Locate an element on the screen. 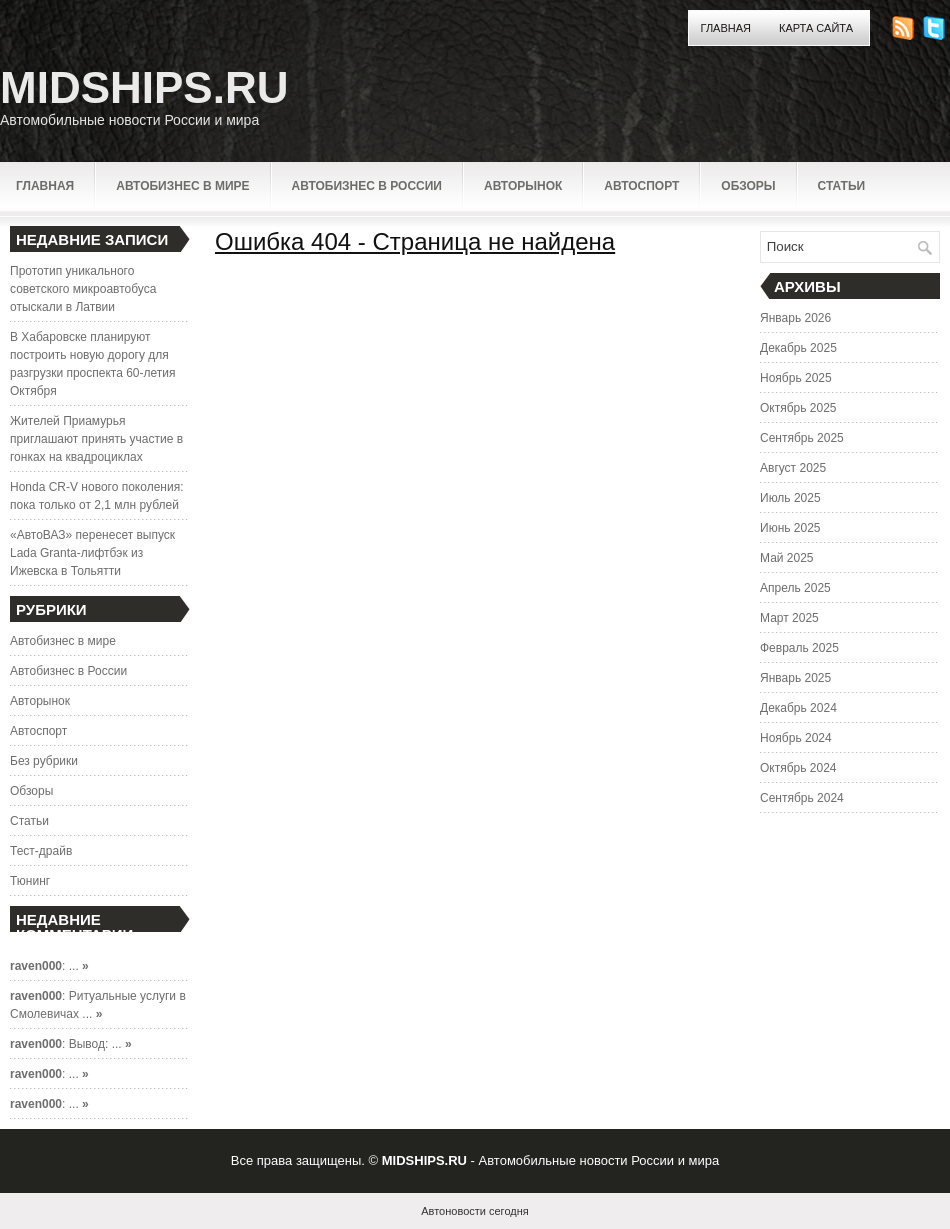 The width and height of the screenshot is (950, 1229). Август 2025 is located at coordinates (793, 468).